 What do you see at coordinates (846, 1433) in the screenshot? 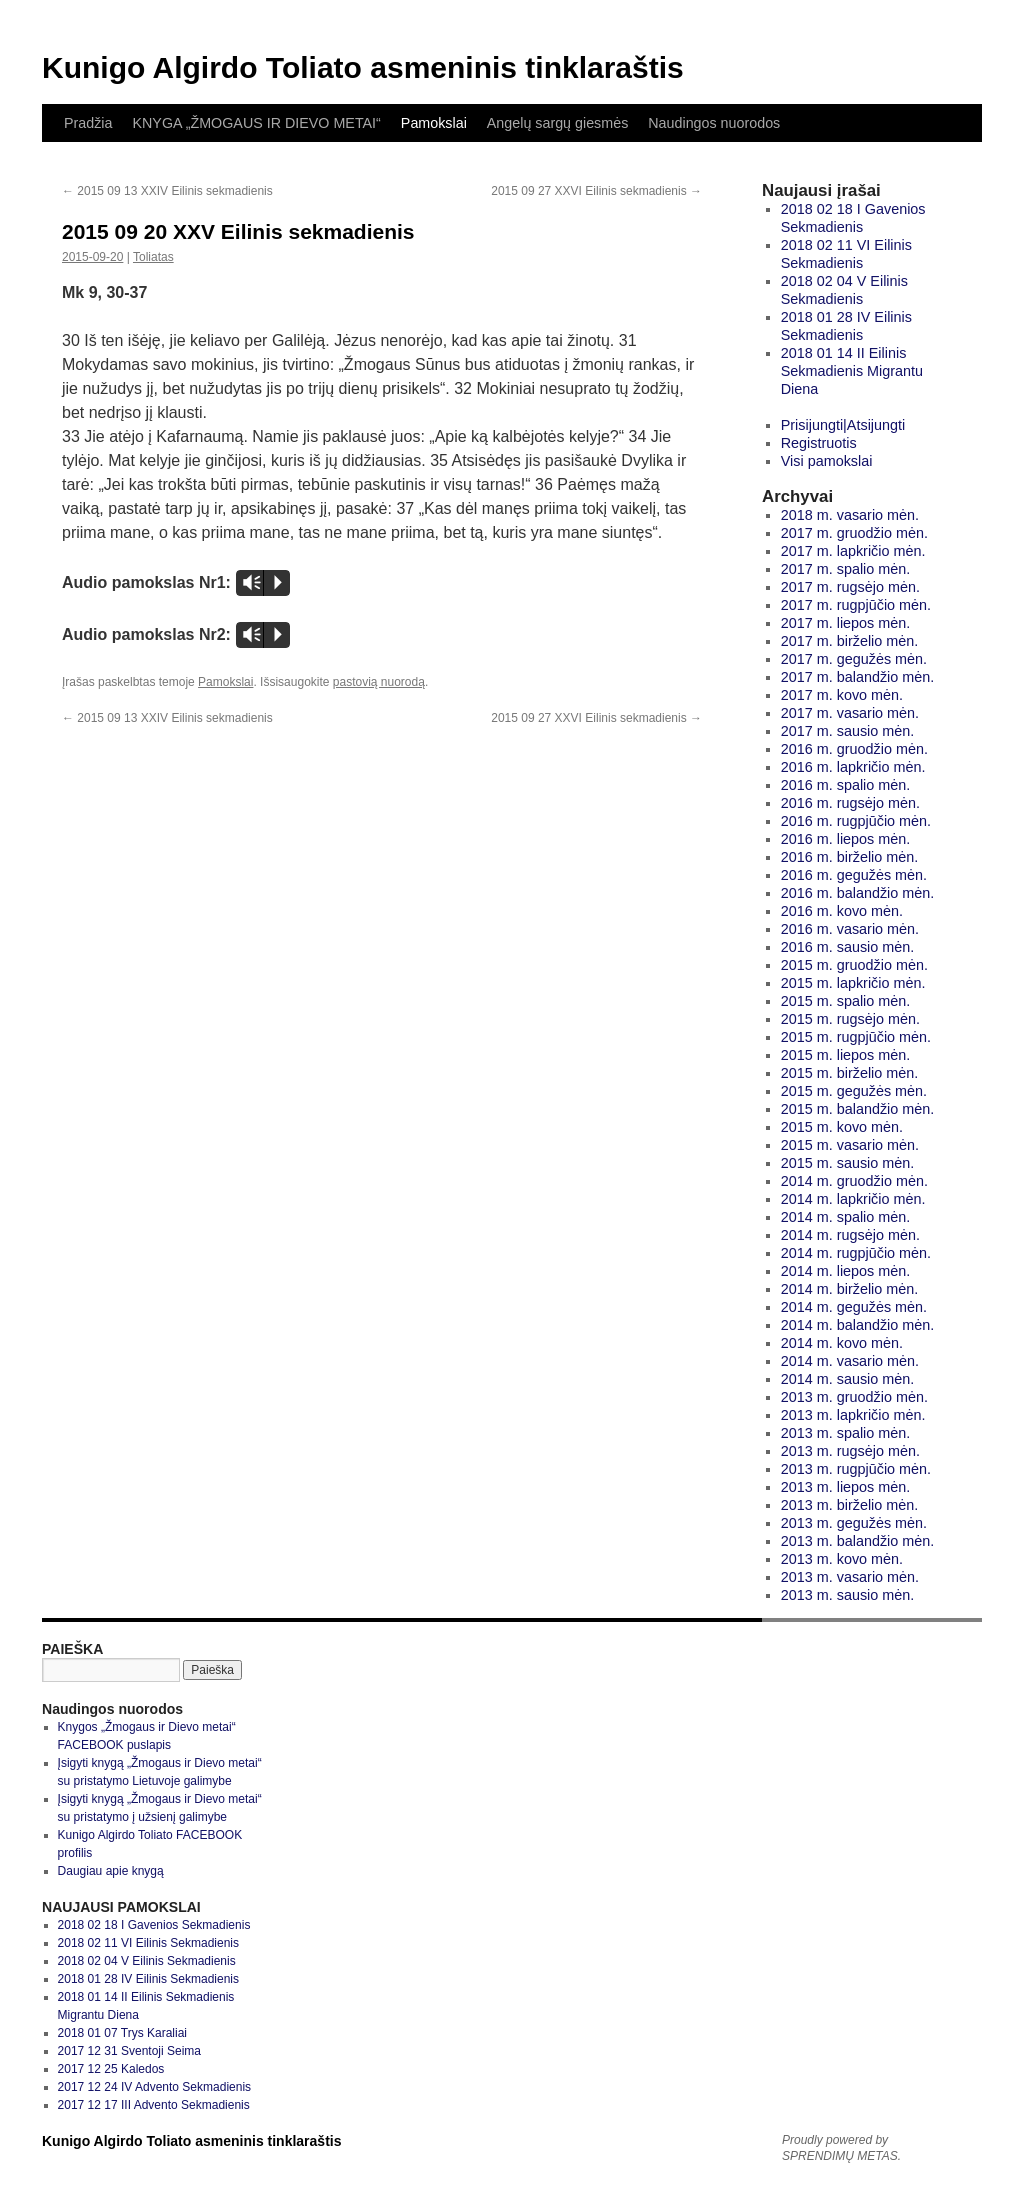
I see `2013 m. spalio mėn.` at bounding box center [846, 1433].